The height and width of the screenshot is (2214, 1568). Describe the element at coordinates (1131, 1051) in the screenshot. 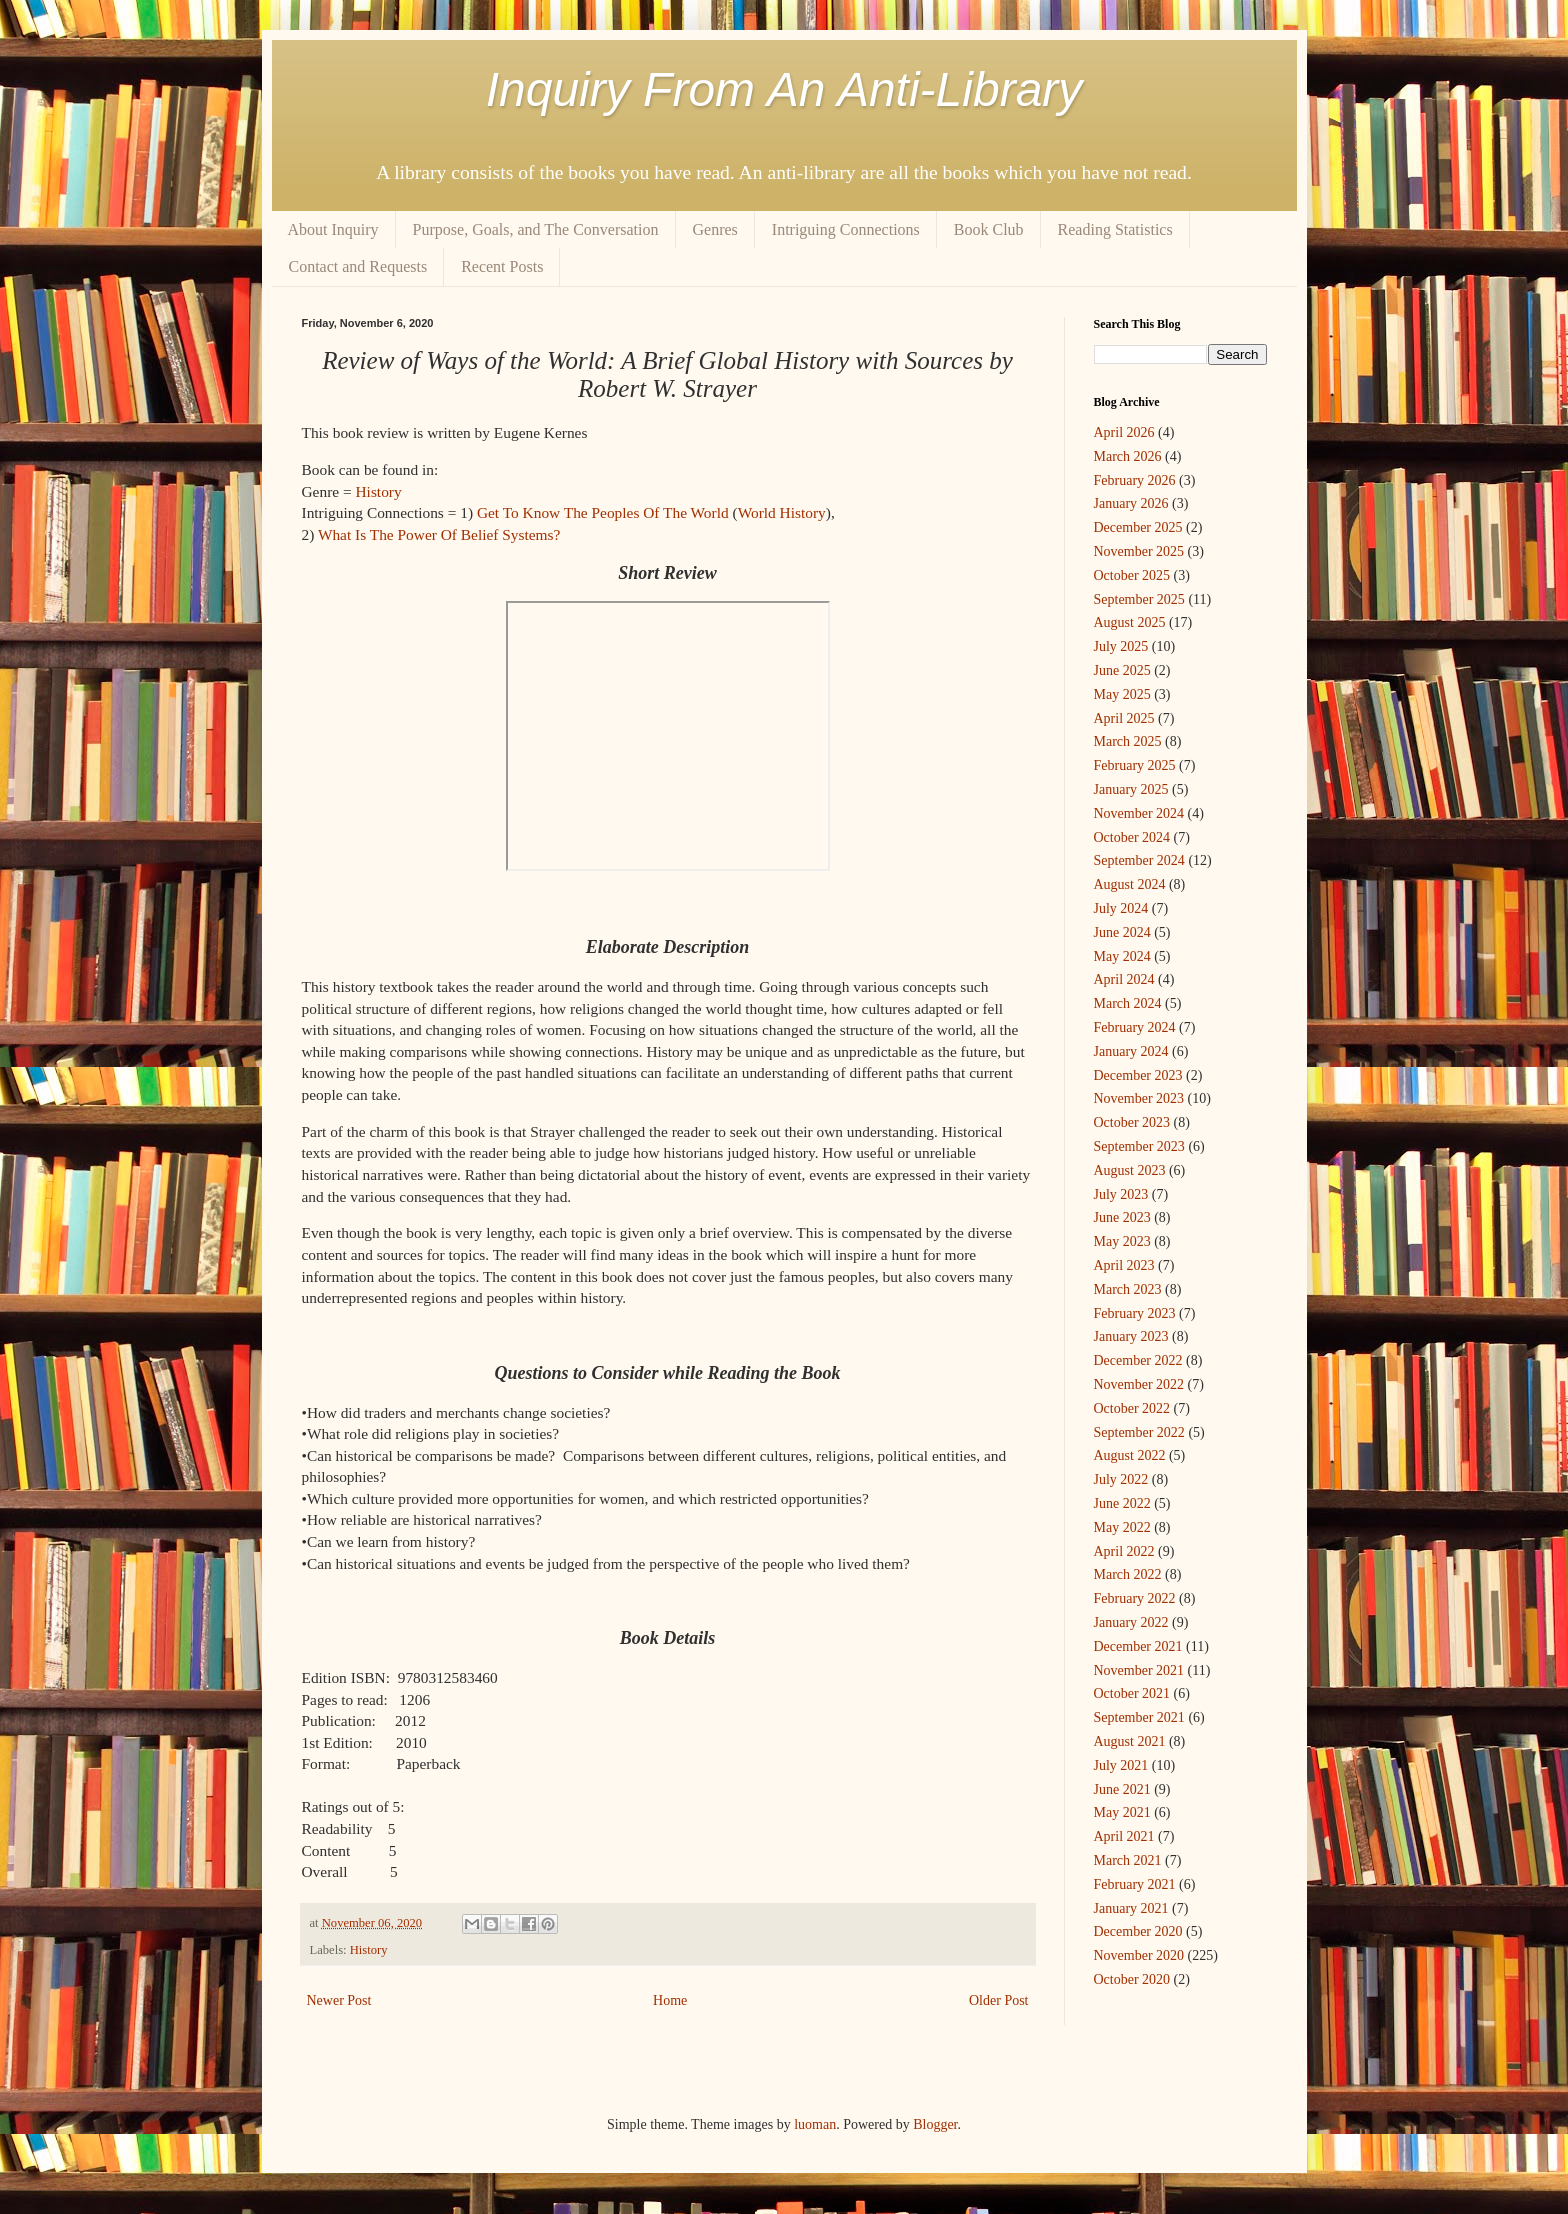

I see `January 2024` at that location.